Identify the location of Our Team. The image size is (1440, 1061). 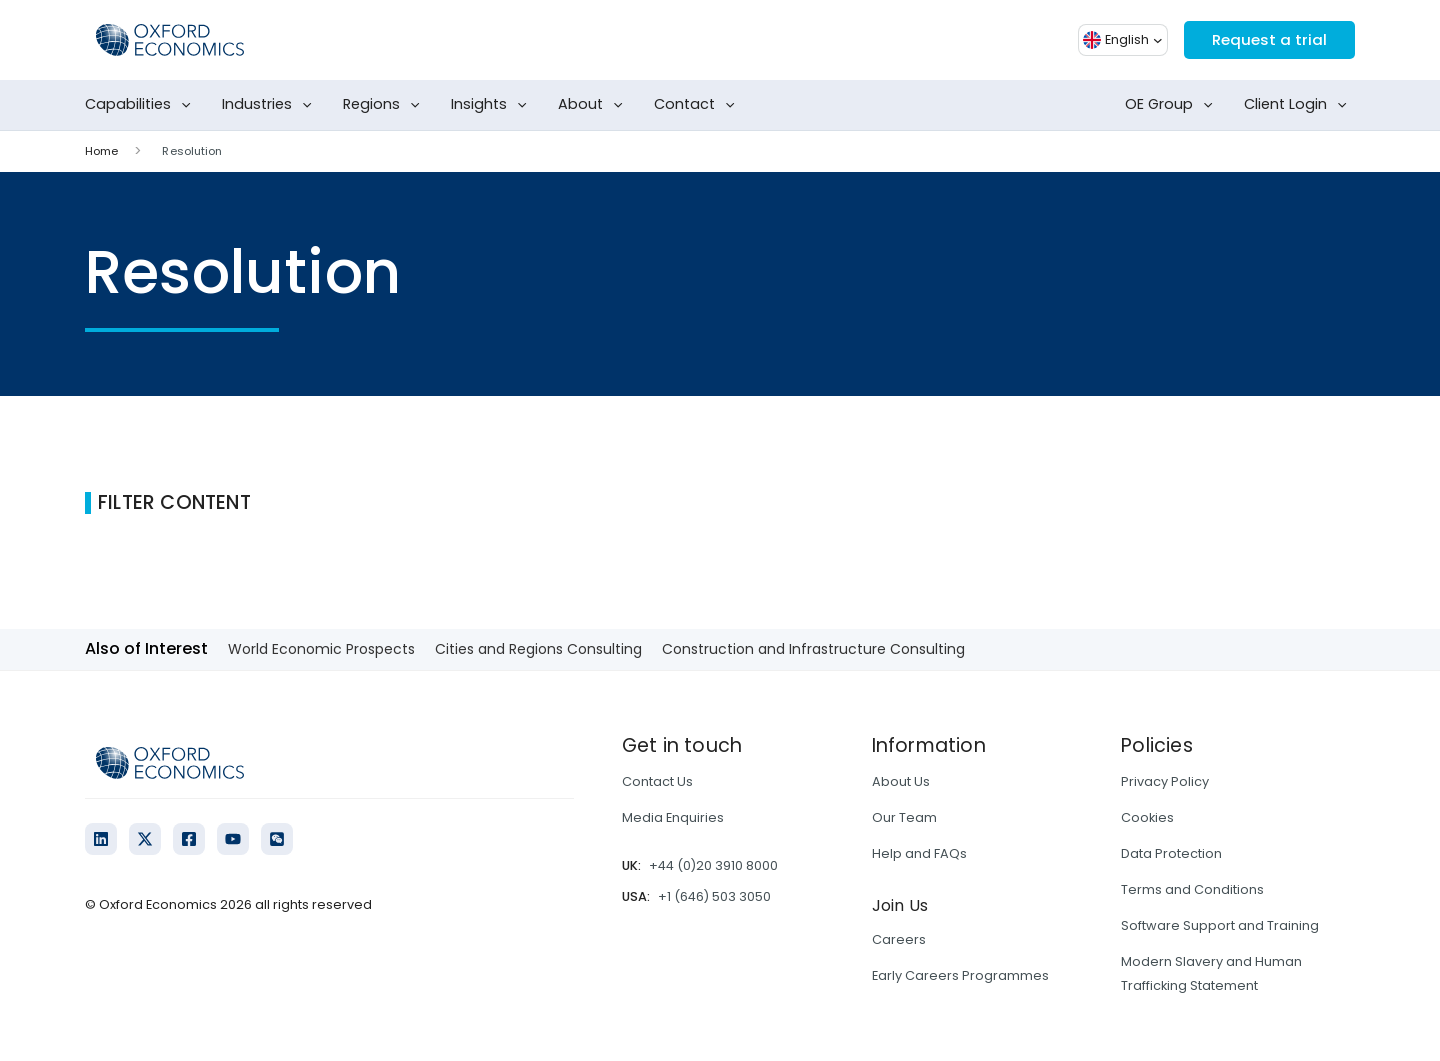
(904, 817).